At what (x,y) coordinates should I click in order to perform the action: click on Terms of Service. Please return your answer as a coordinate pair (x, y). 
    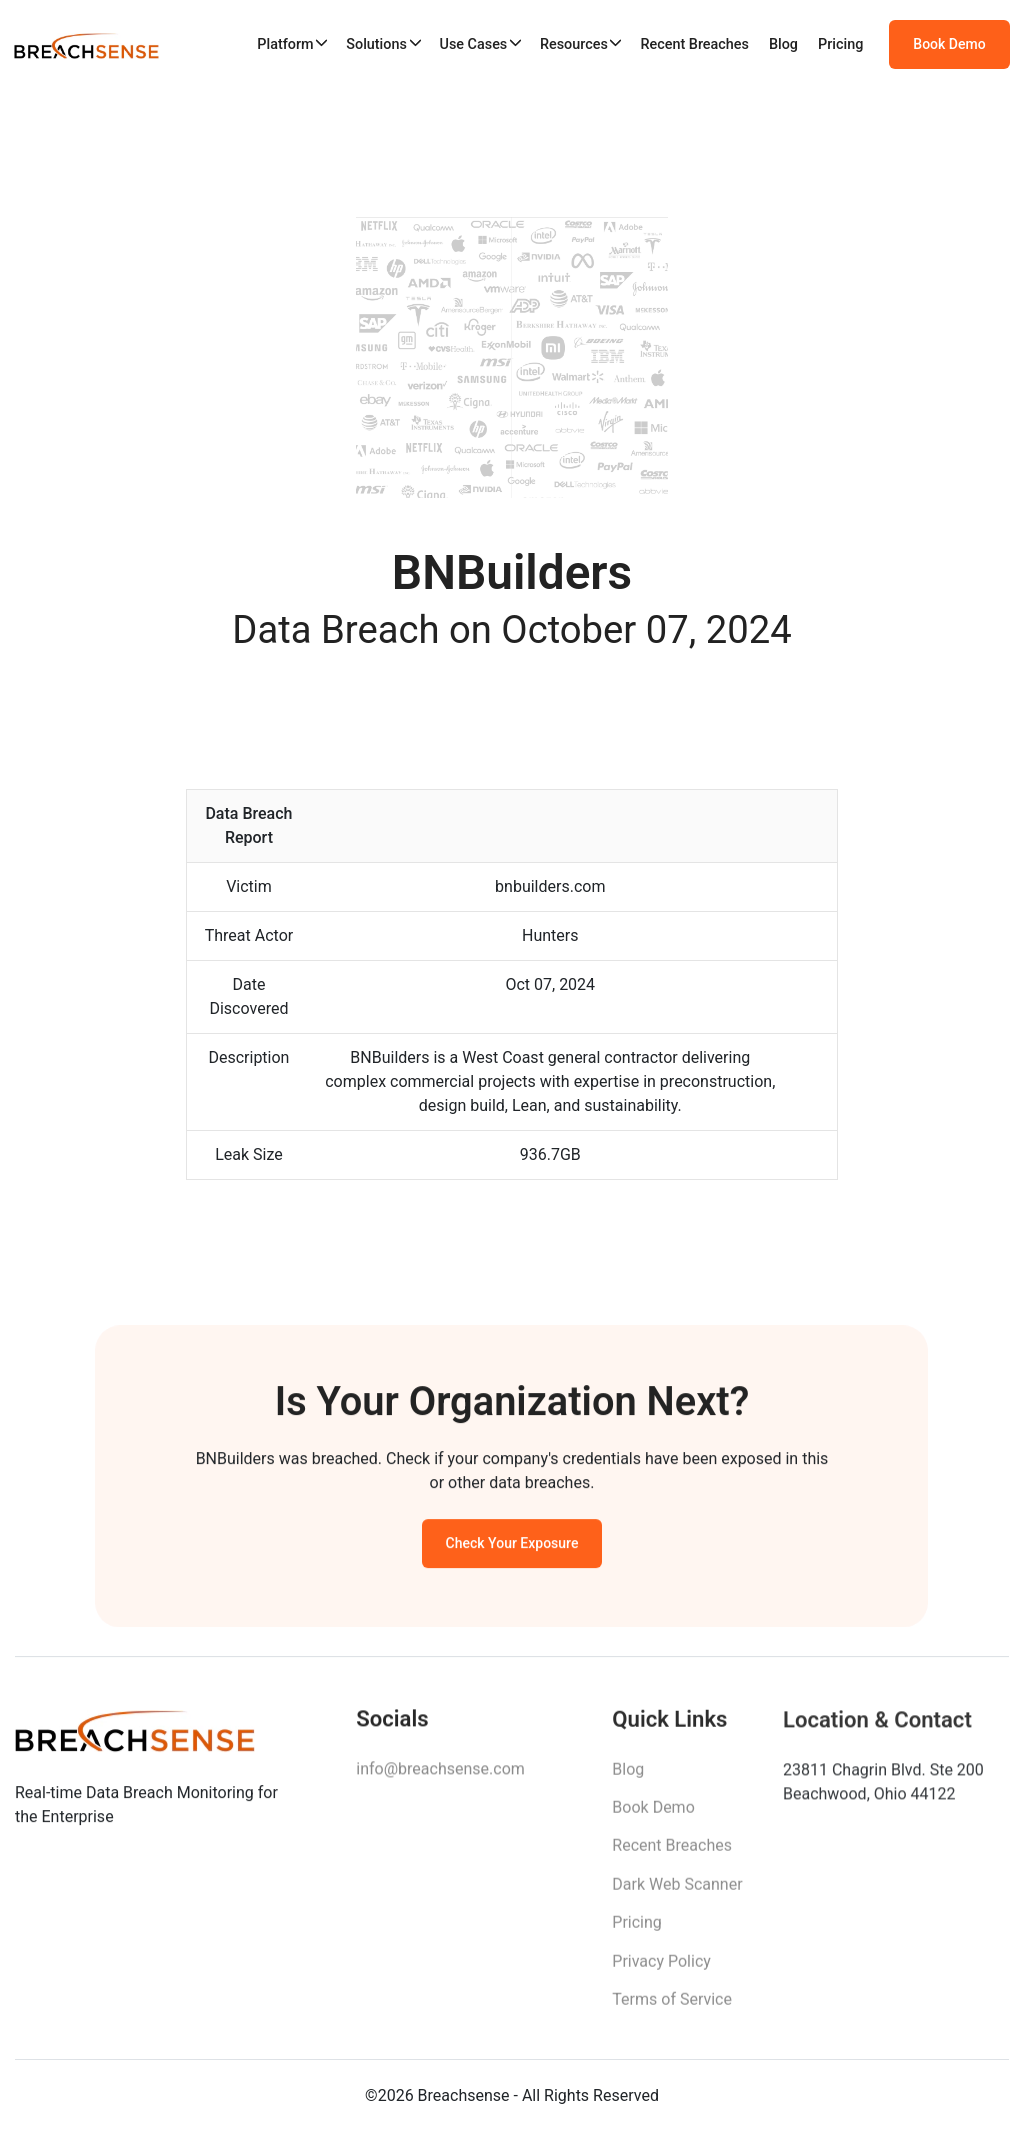
    Looking at the image, I should click on (672, 2005).